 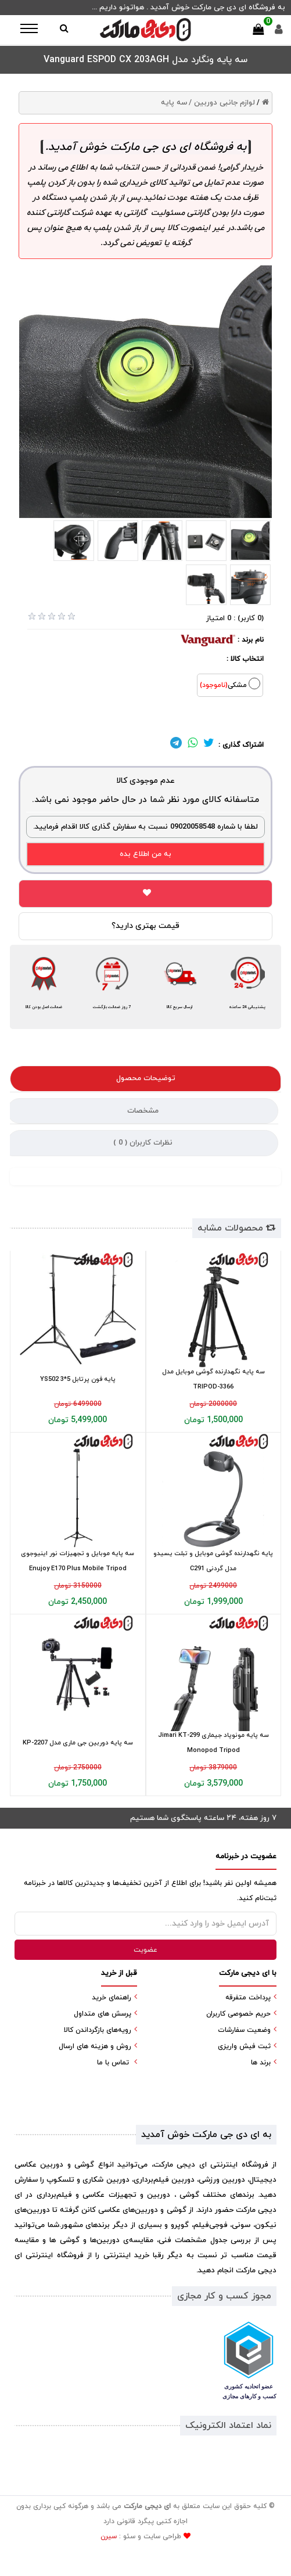 I want to click on ثبت فیش واریزی, so click(x=244, y=2046).